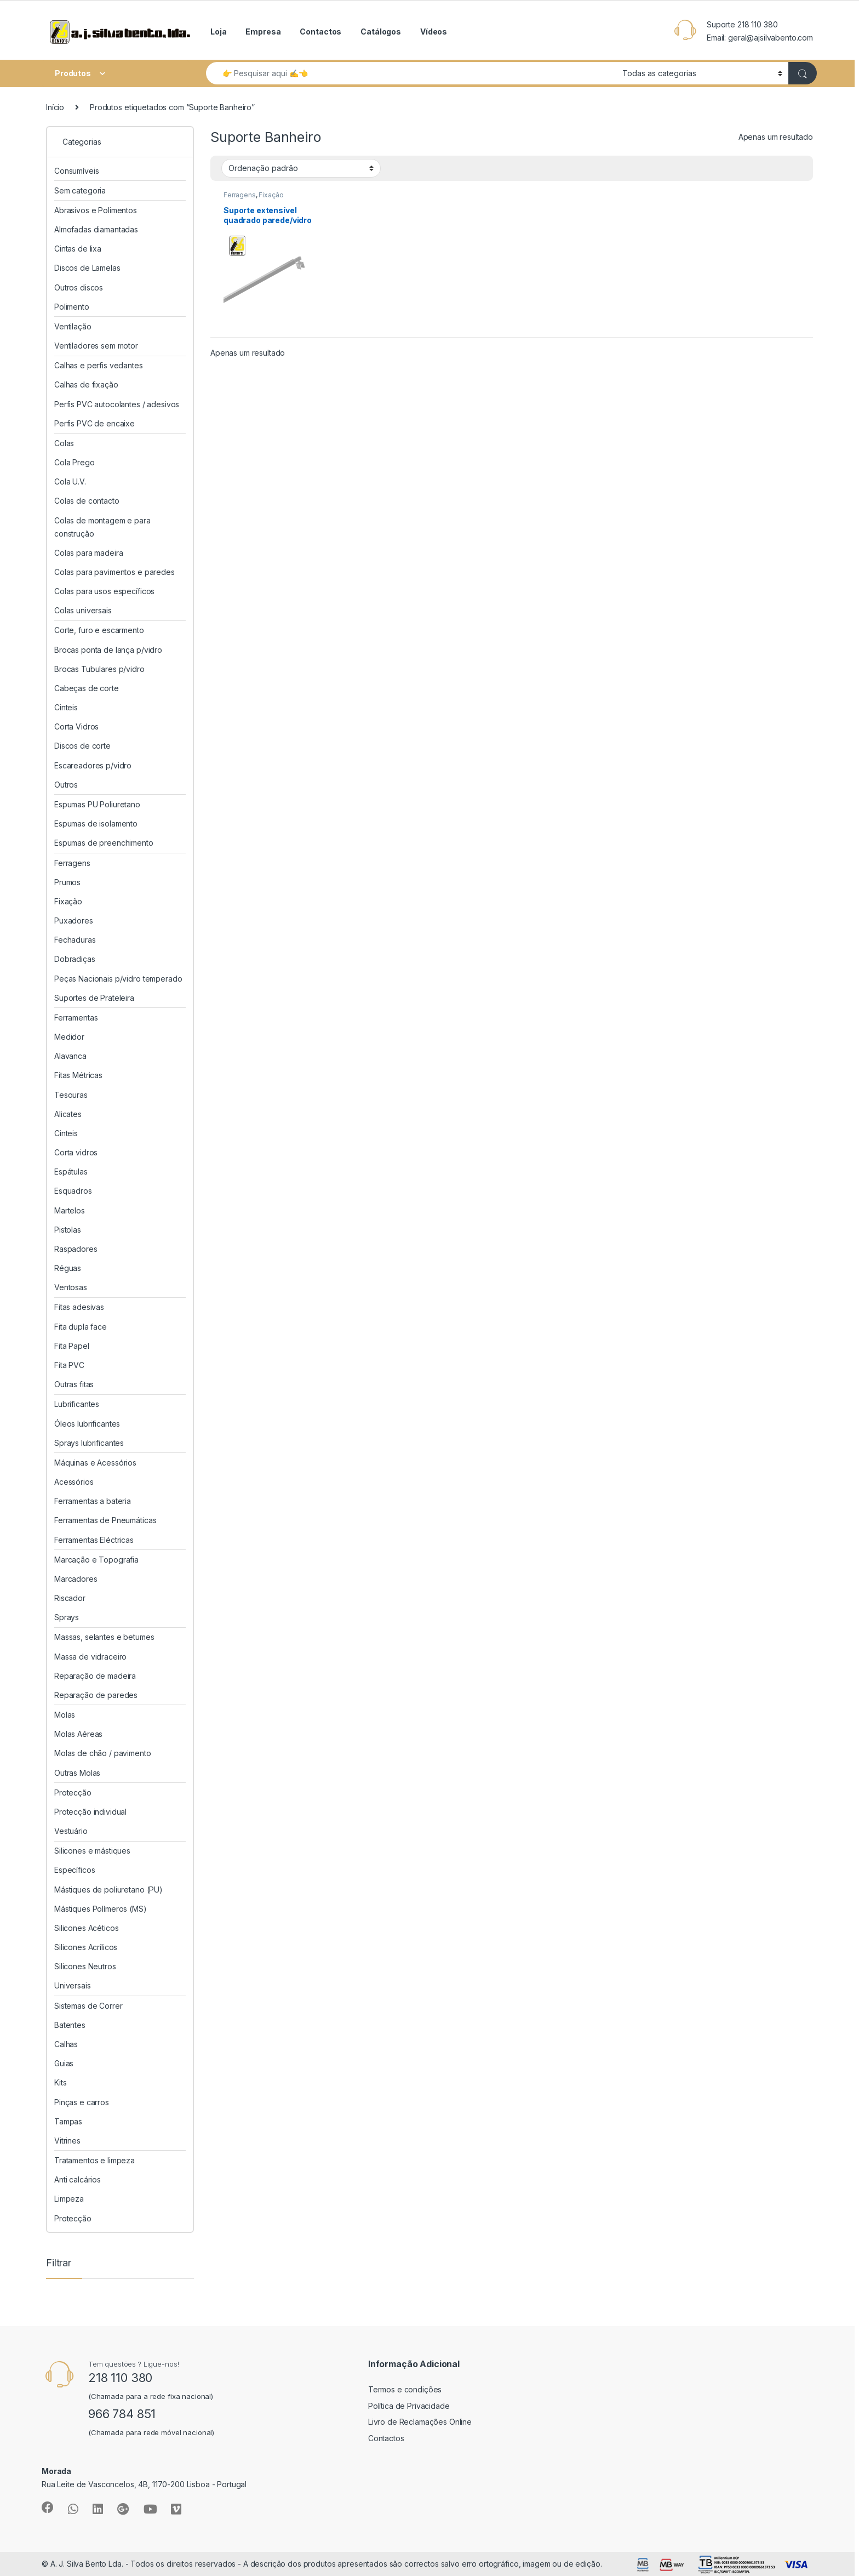 The height and width of the screenshot is (2576, 859). I want to click on Pinças e carros, so click(81, 2102).